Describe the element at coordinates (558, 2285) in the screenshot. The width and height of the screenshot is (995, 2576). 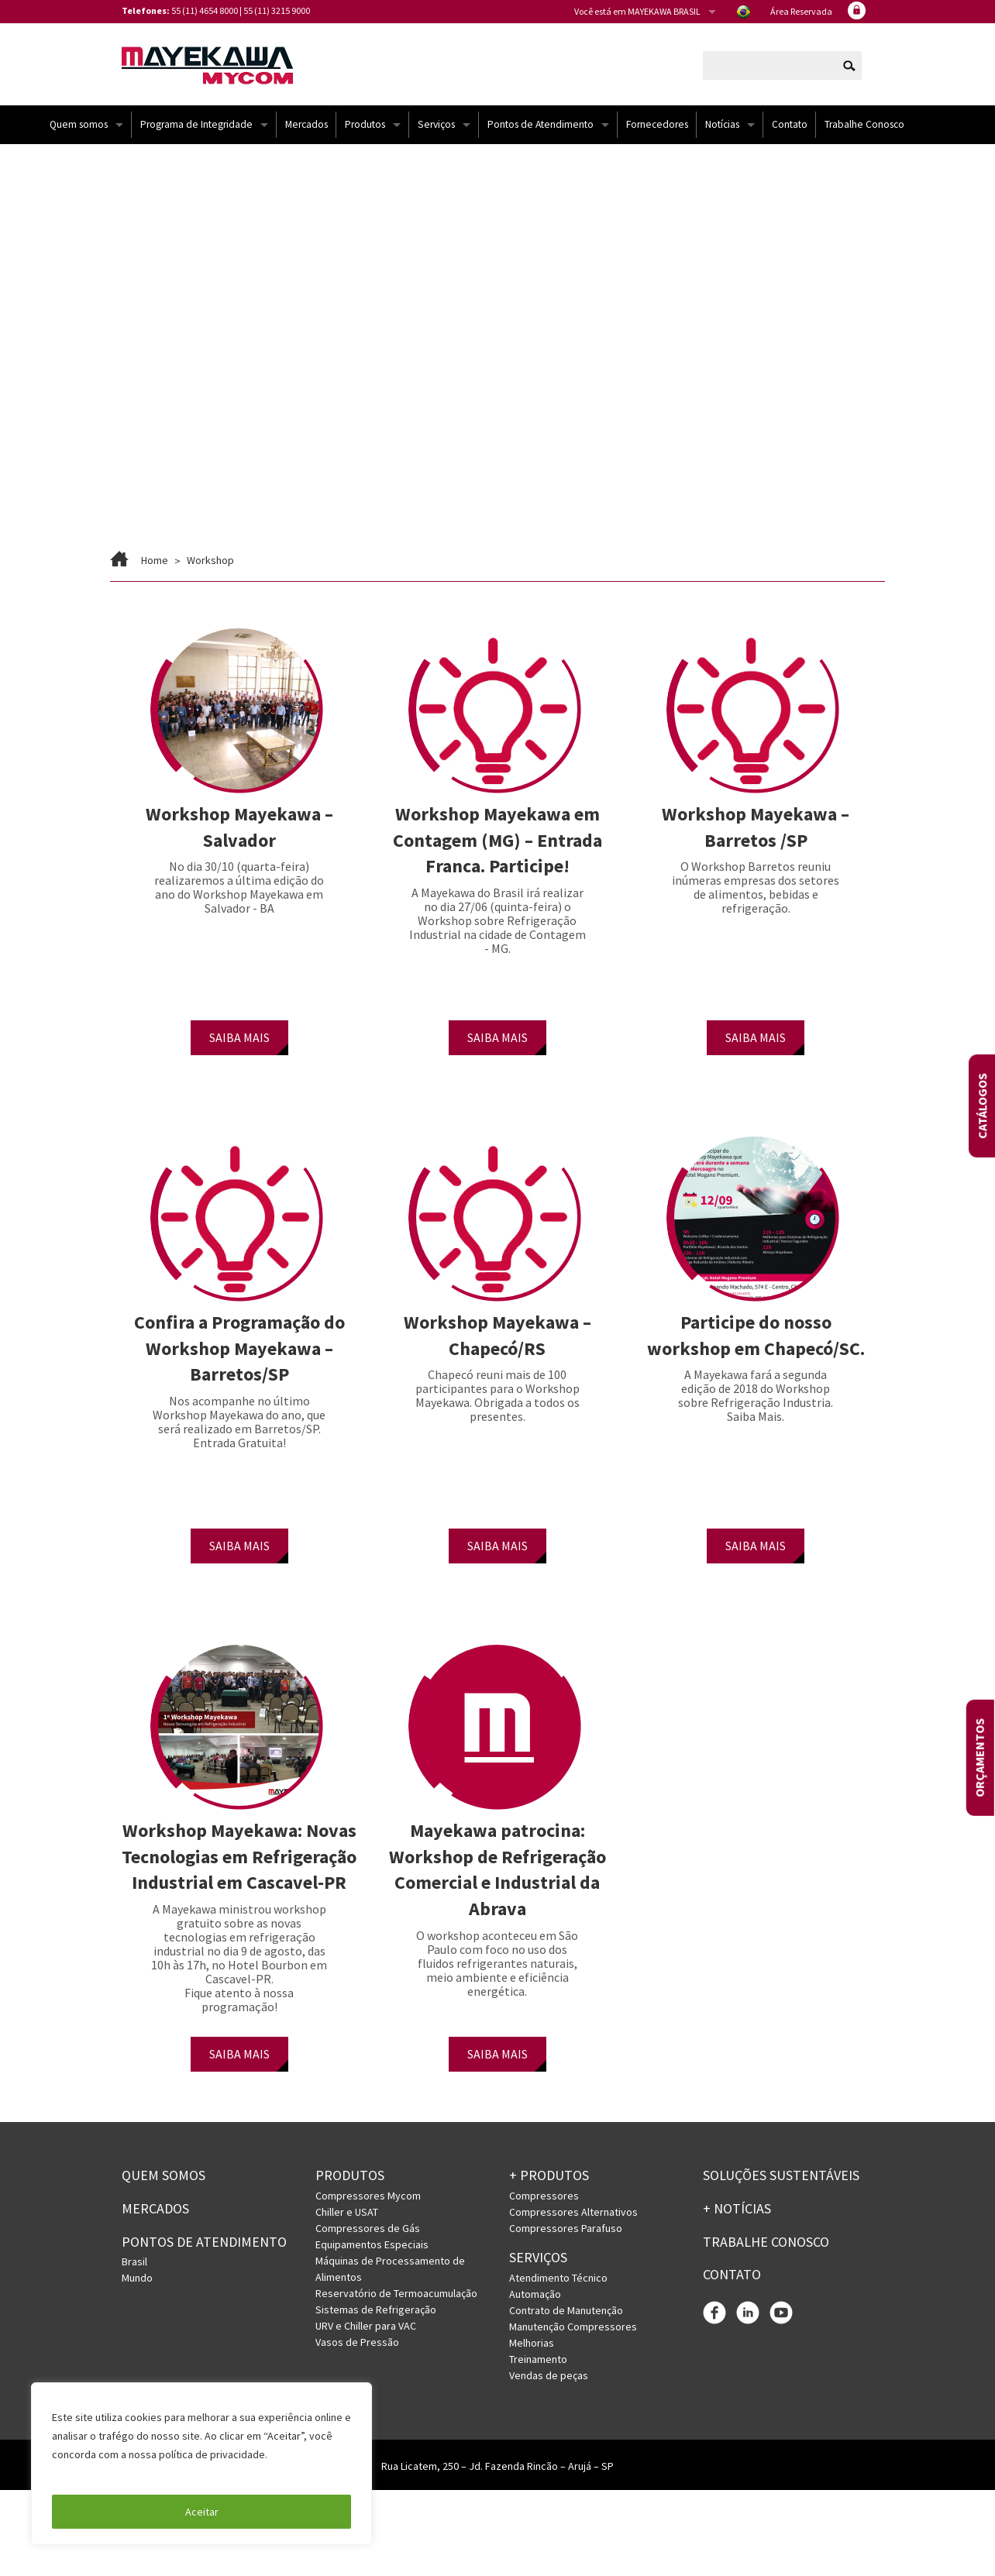
I see `Atendimento Técnico` at that location.